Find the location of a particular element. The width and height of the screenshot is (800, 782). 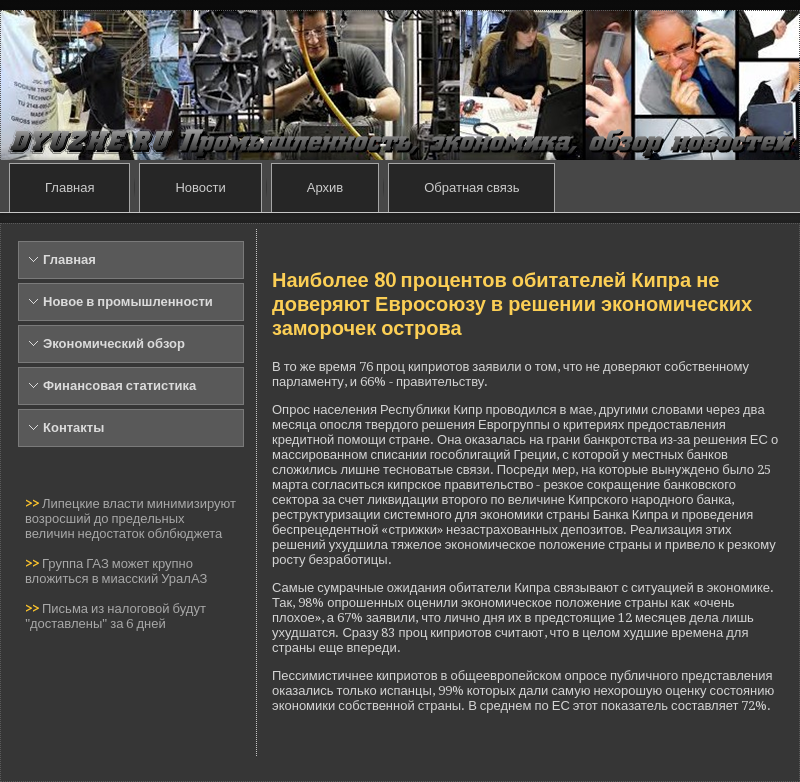

Новости is located at coordinates (200, 187).